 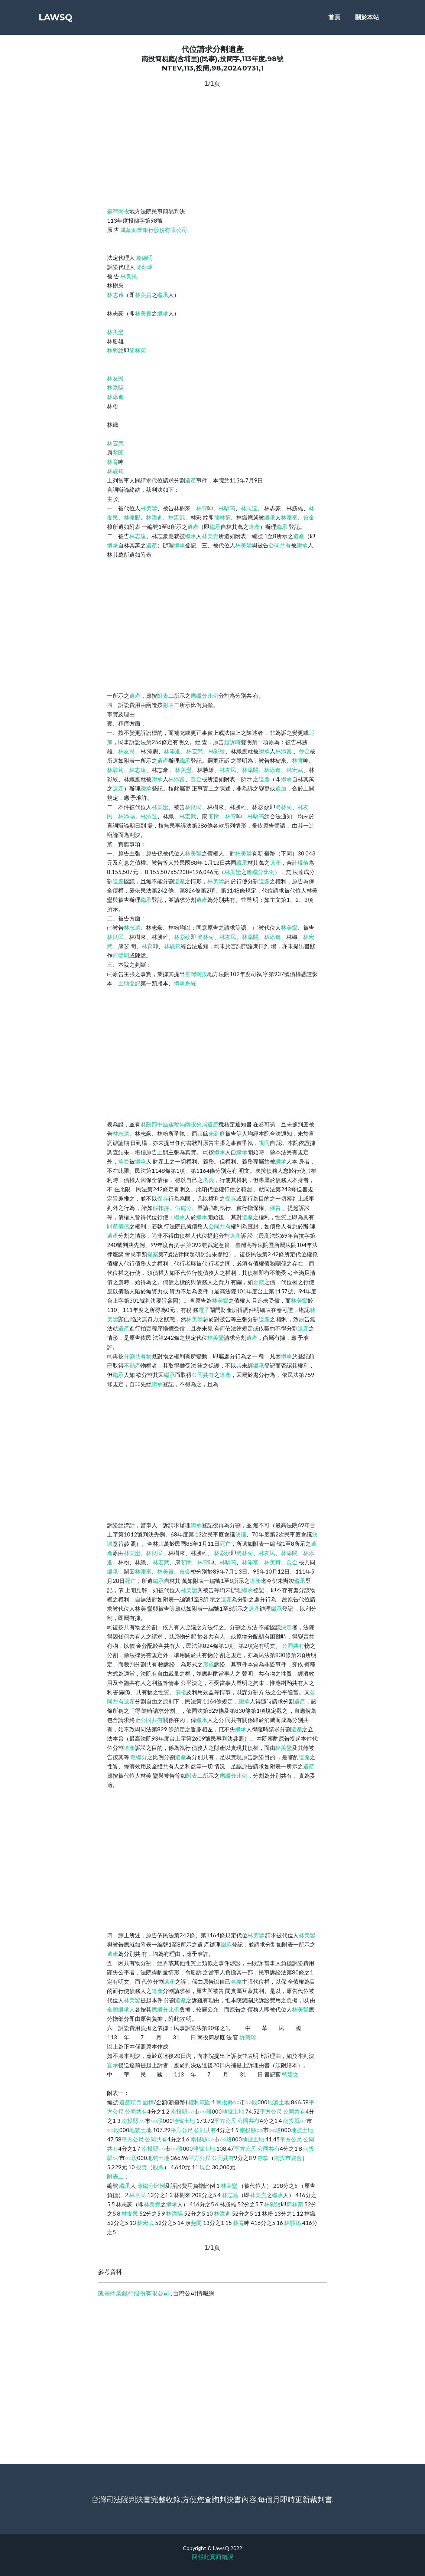 I want to click on 林志遠, so click(x=115, y=294).